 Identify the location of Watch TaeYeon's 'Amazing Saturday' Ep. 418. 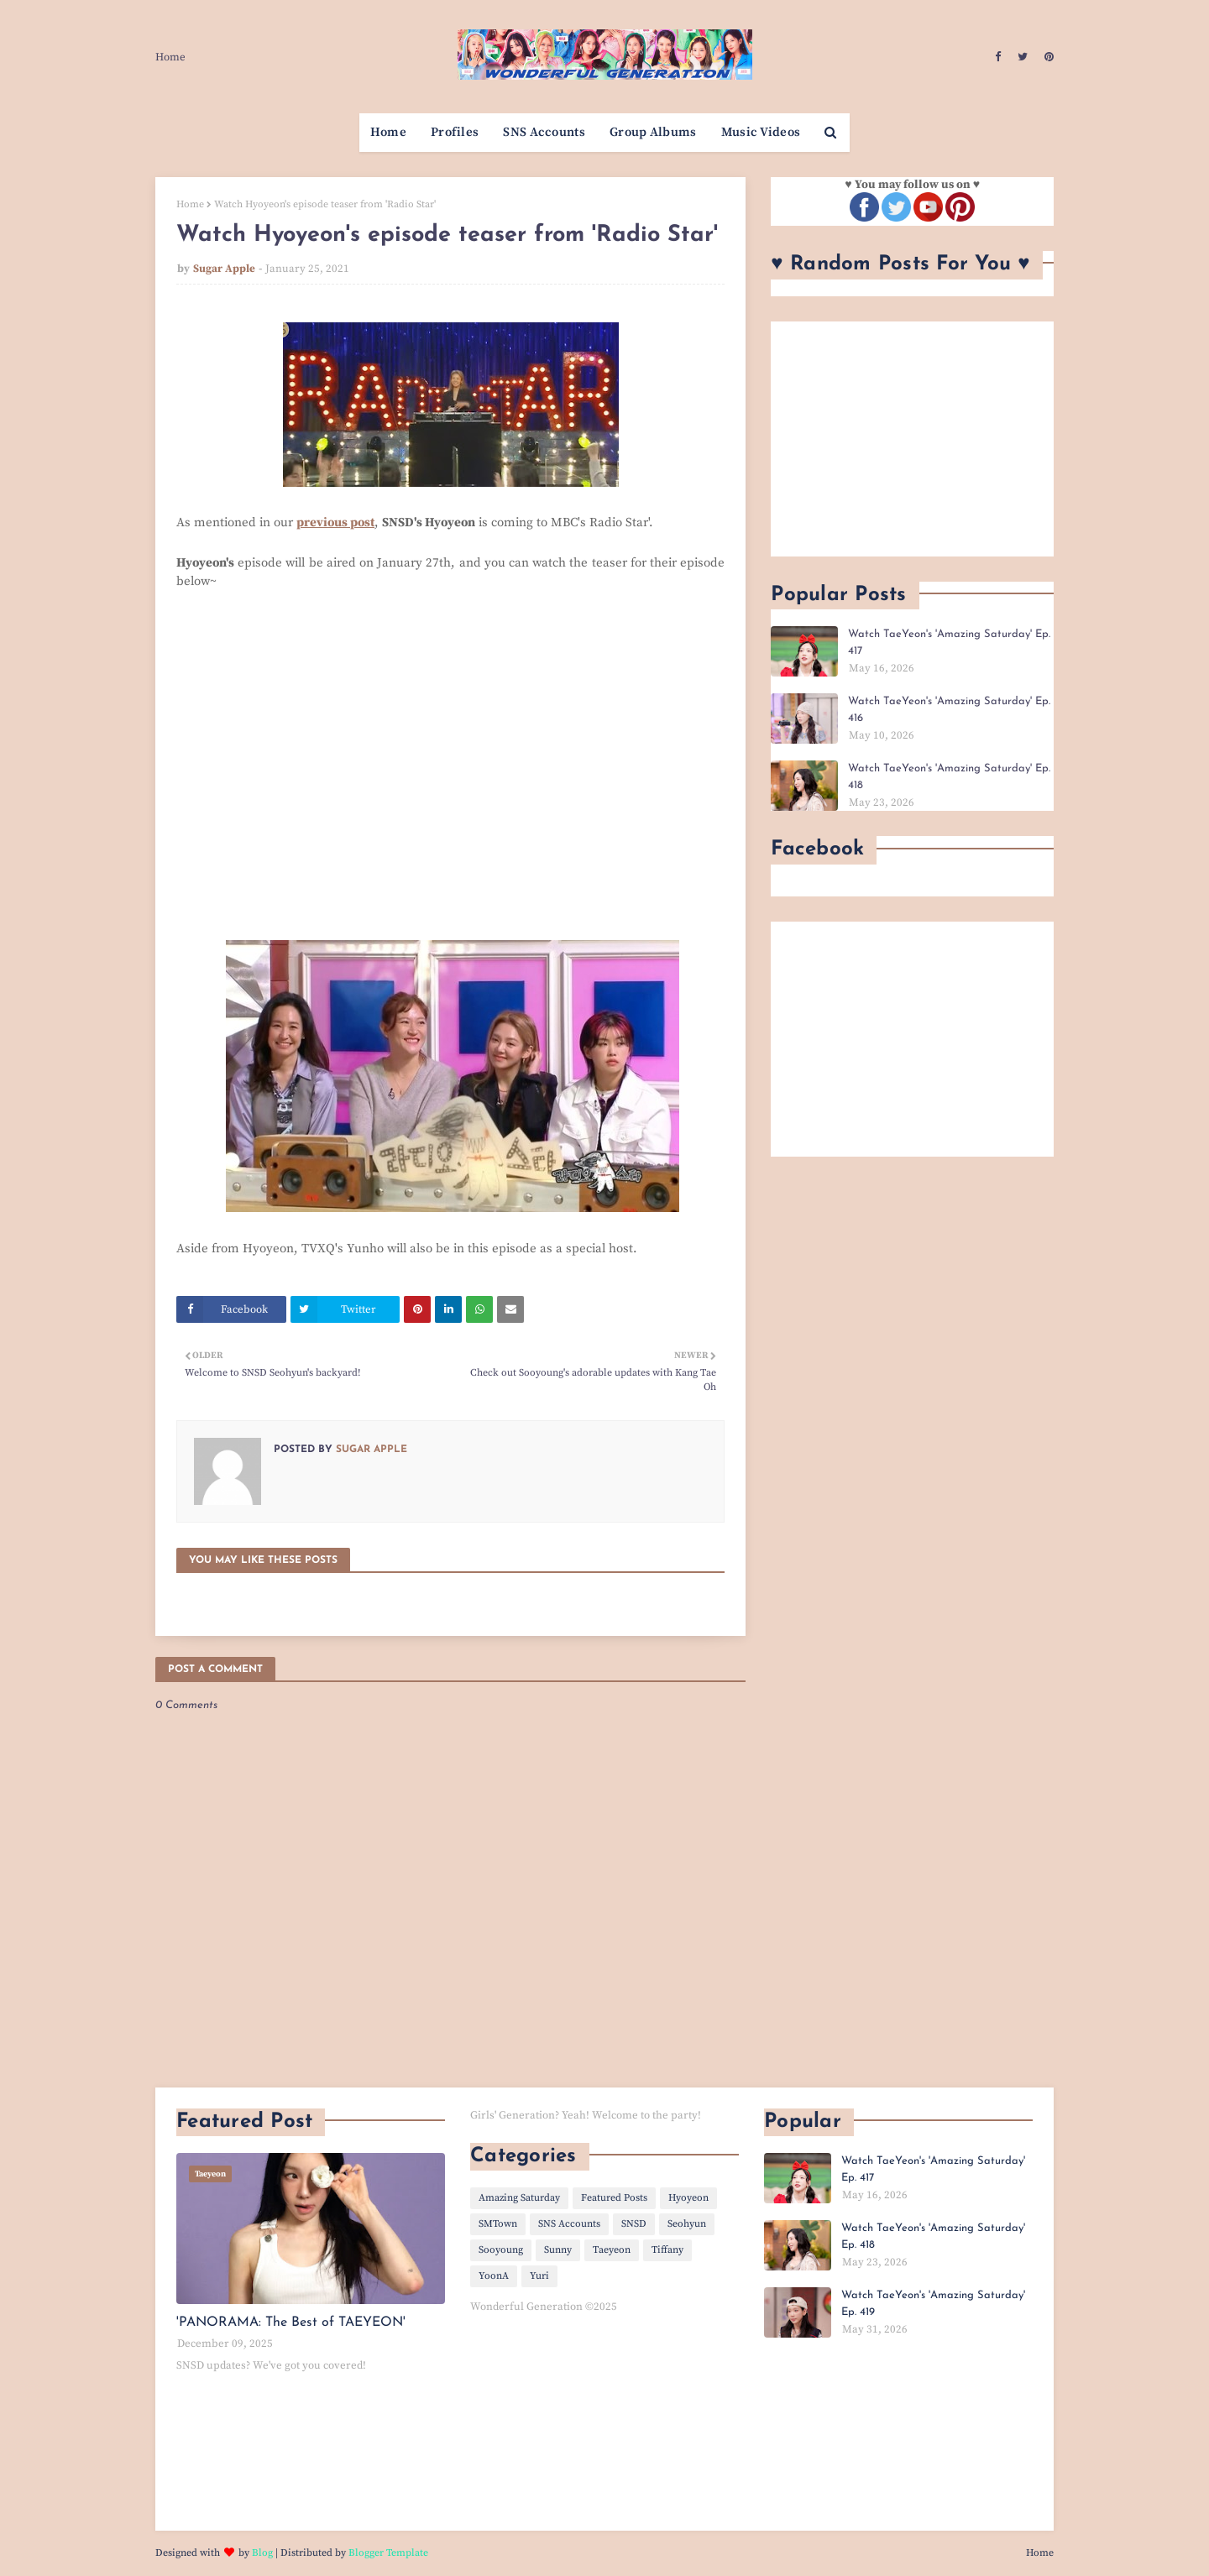
(949, 777).